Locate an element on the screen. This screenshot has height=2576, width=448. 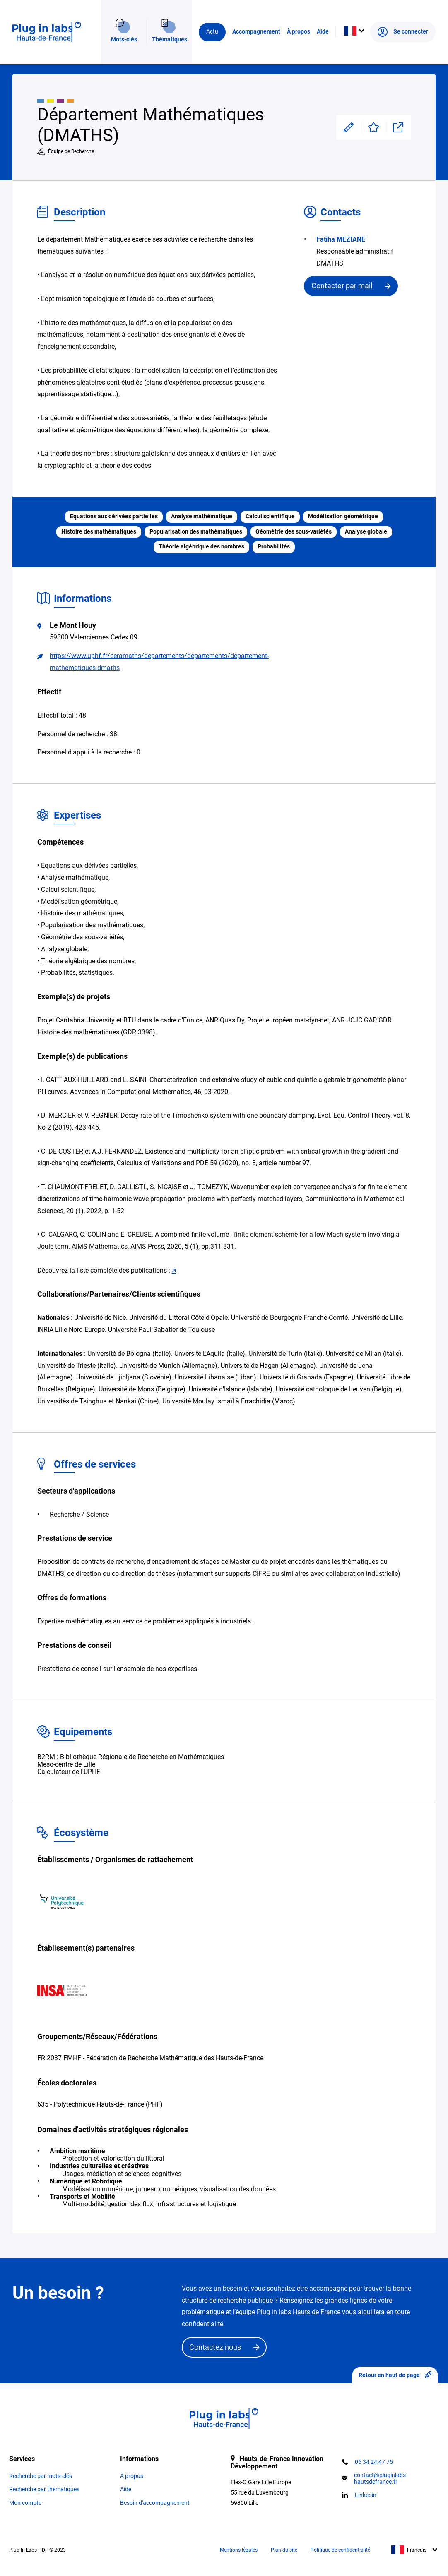
Mentions légales is located at coordinates (239, 2550).